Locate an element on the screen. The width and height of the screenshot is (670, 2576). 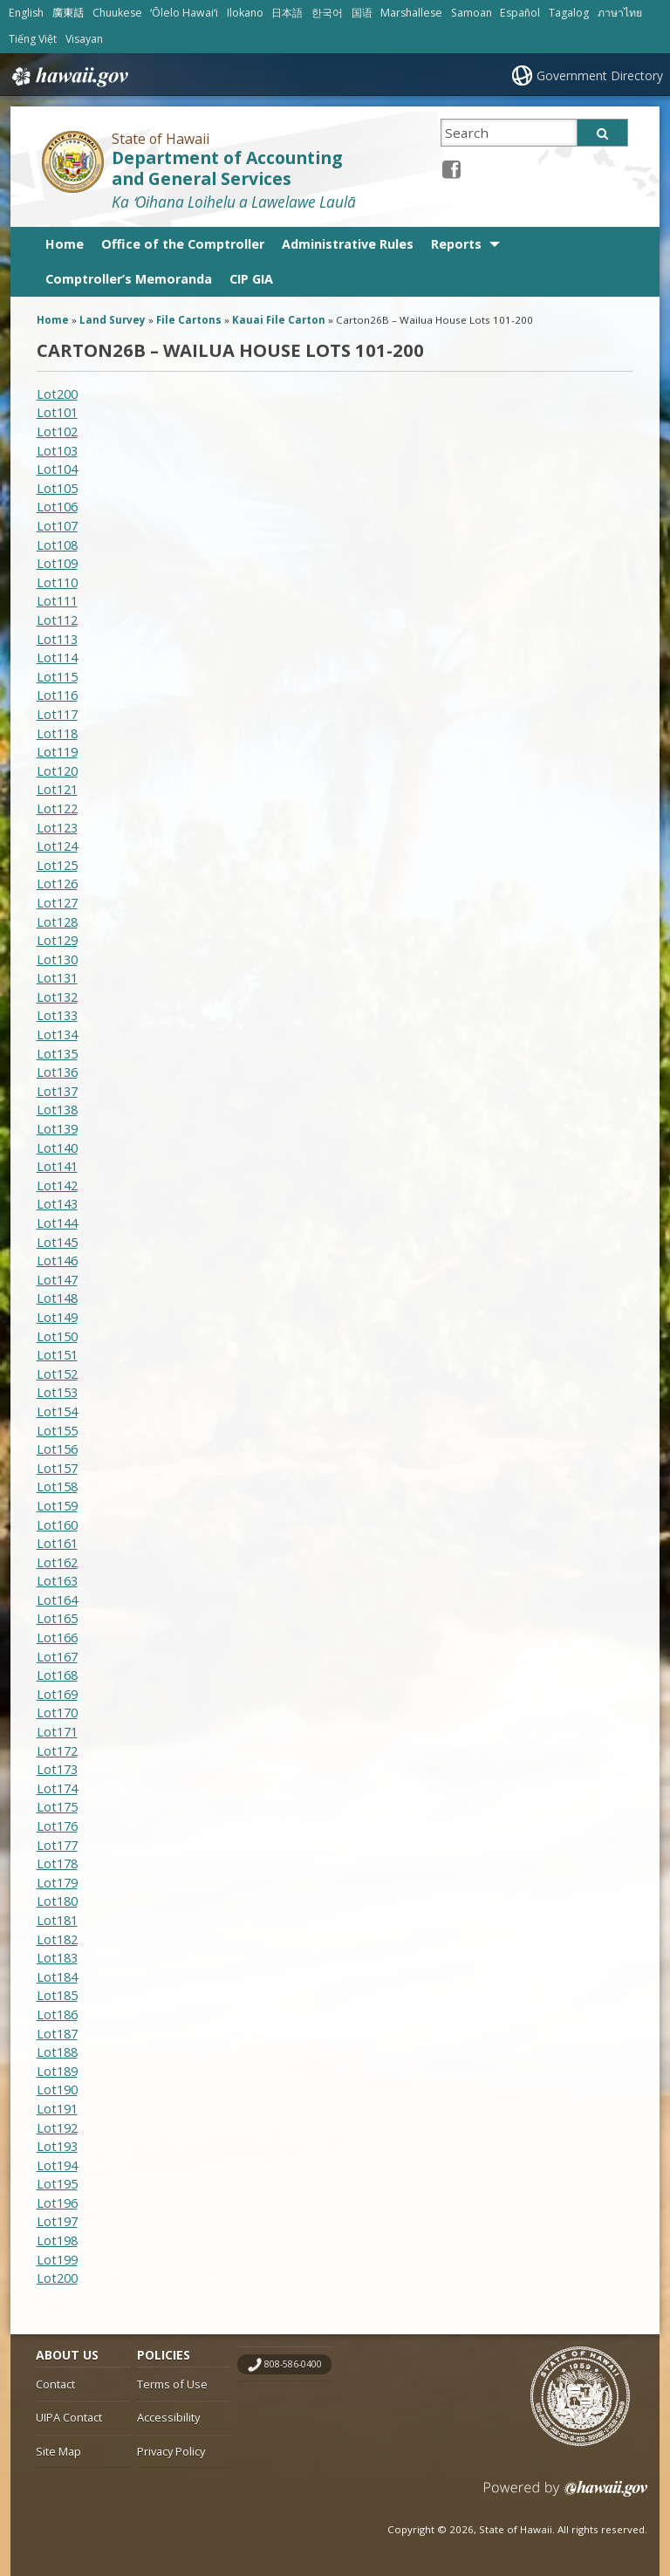
Lot103 is located at coordinates (57, 450).